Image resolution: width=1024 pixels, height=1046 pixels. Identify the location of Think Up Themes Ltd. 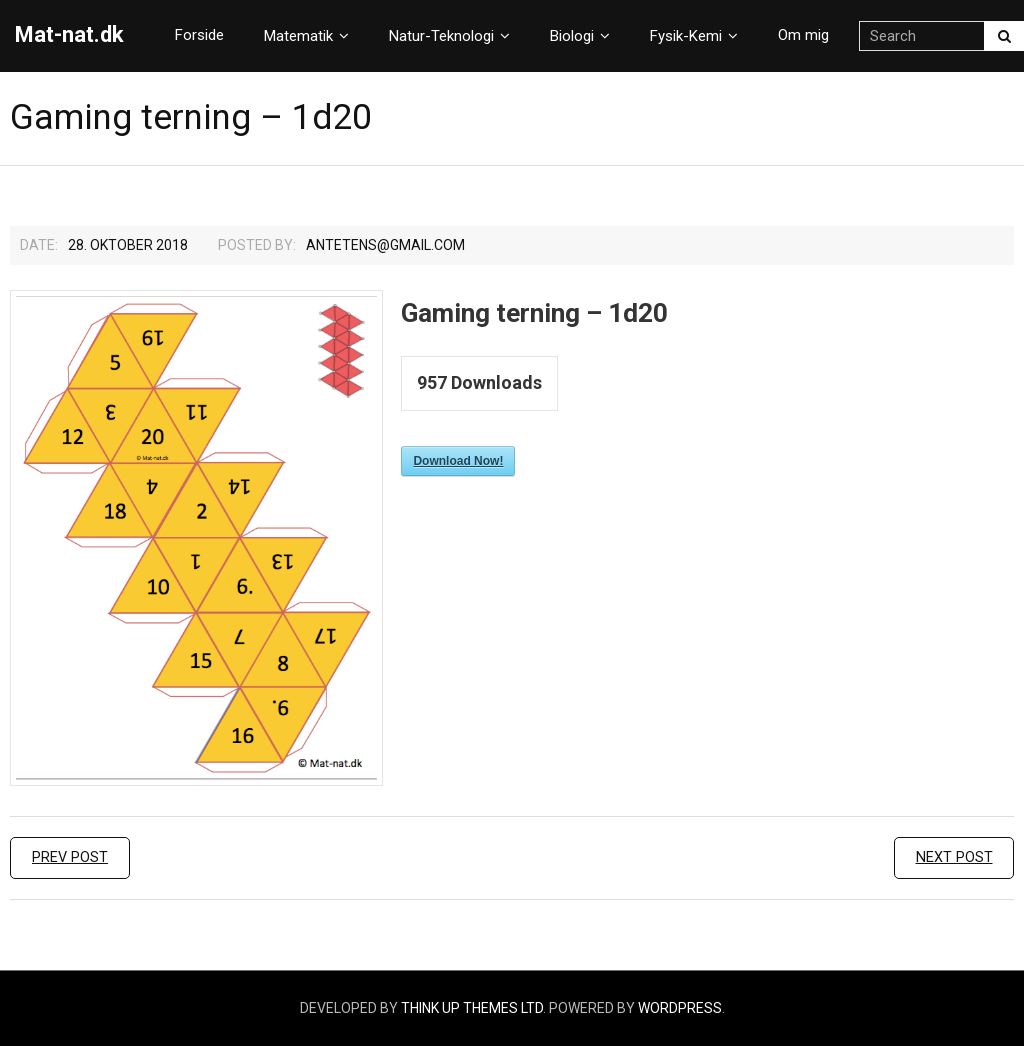
(472, 1008).